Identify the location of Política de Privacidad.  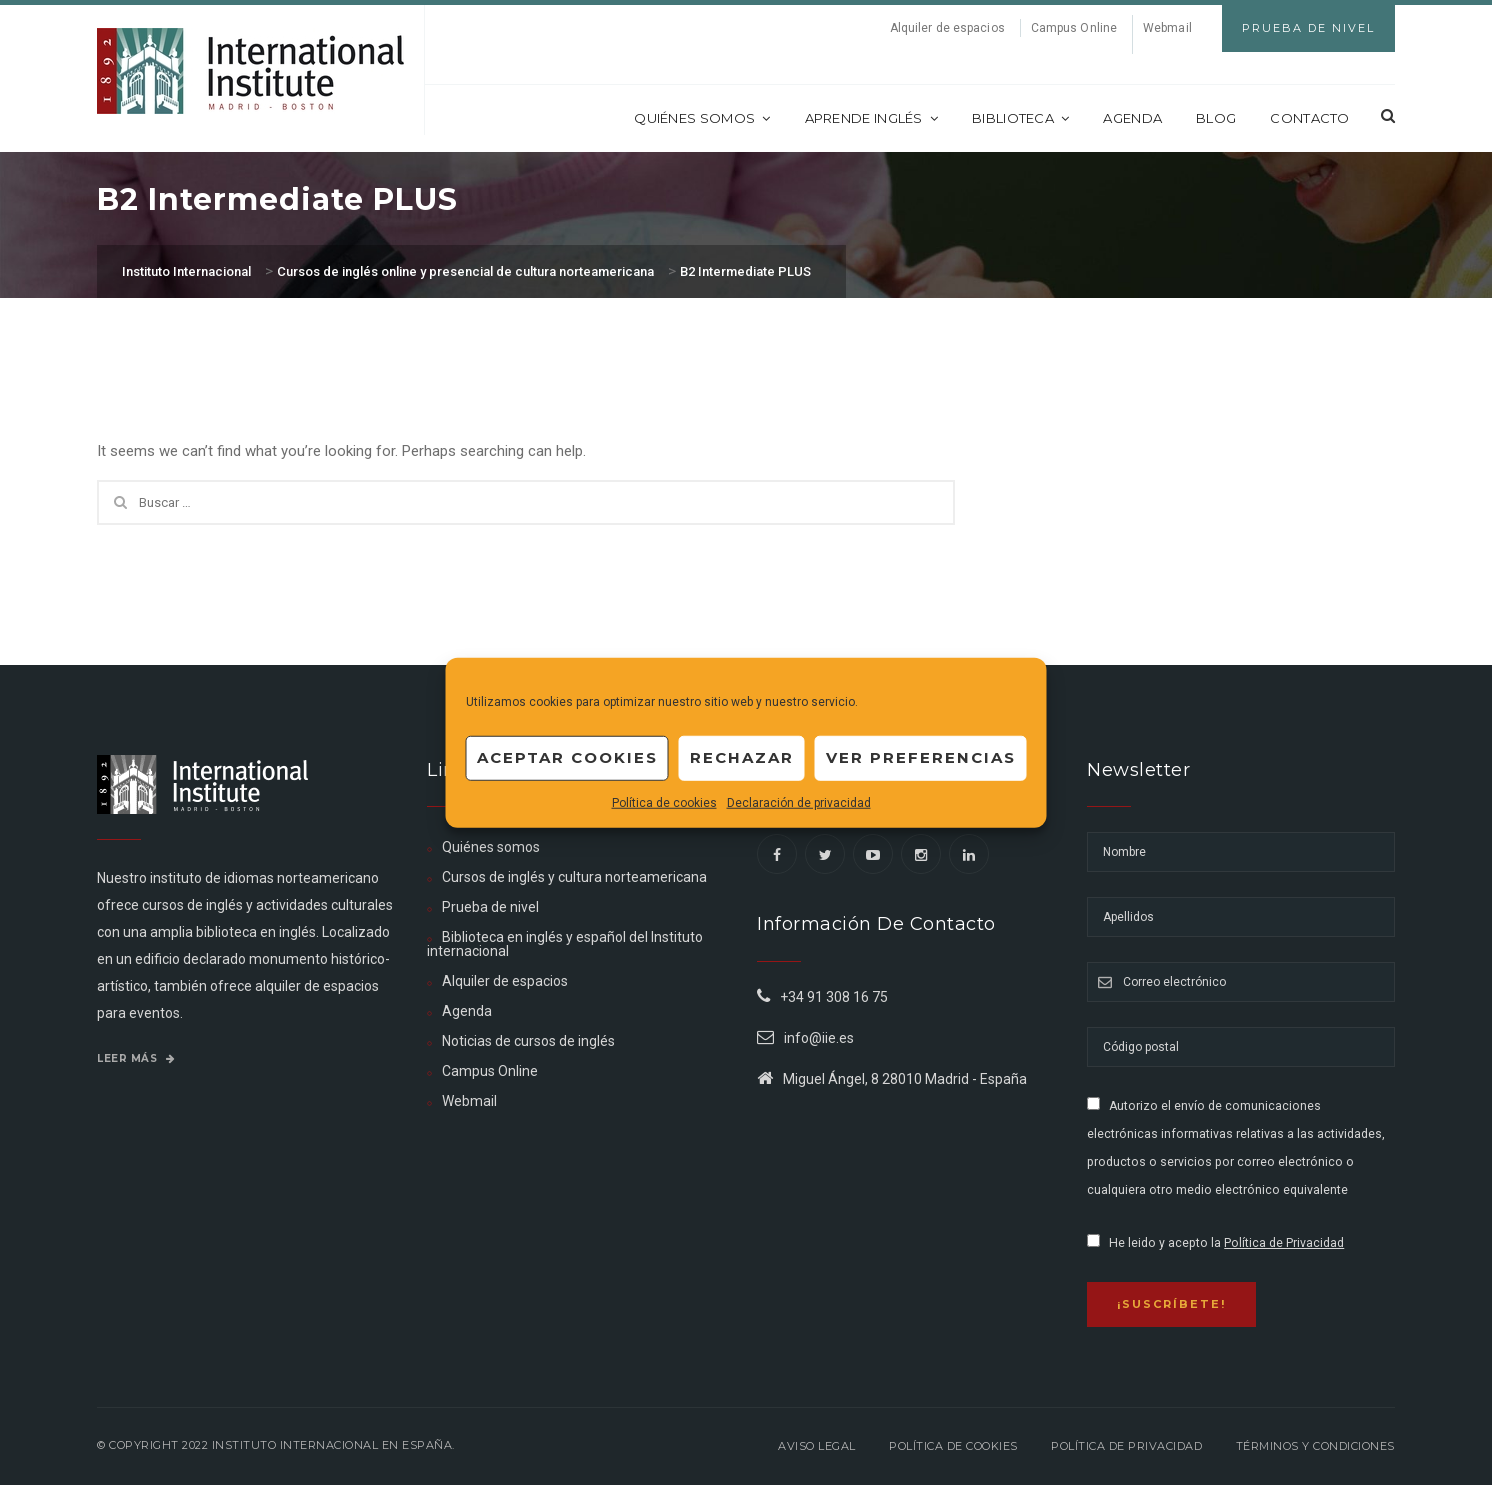
(1284, 1243).